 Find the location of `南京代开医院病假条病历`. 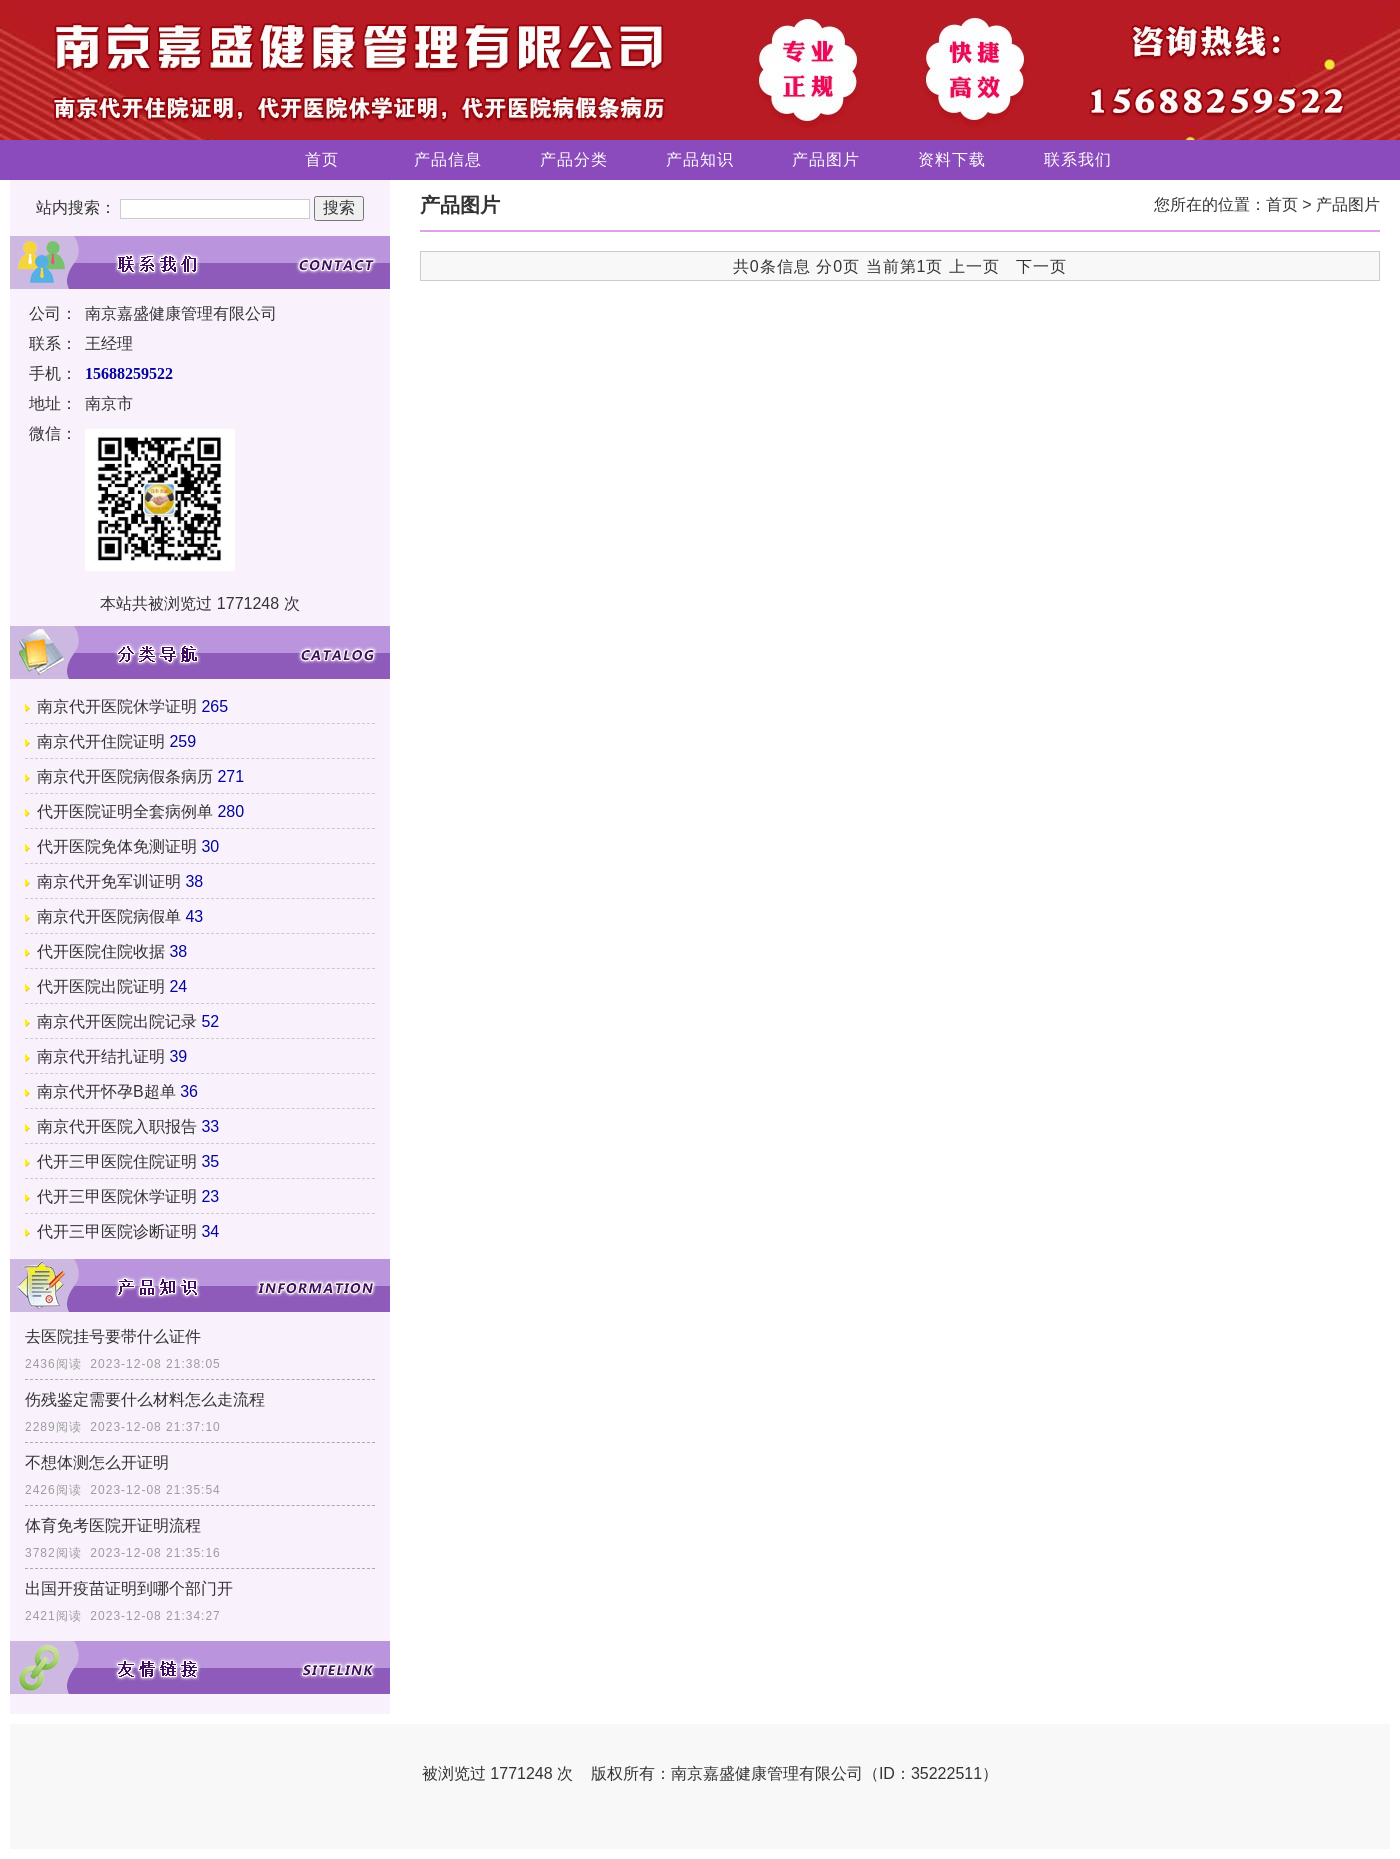

南京代开医院病假条病历 is located at coordinates (125, 776).